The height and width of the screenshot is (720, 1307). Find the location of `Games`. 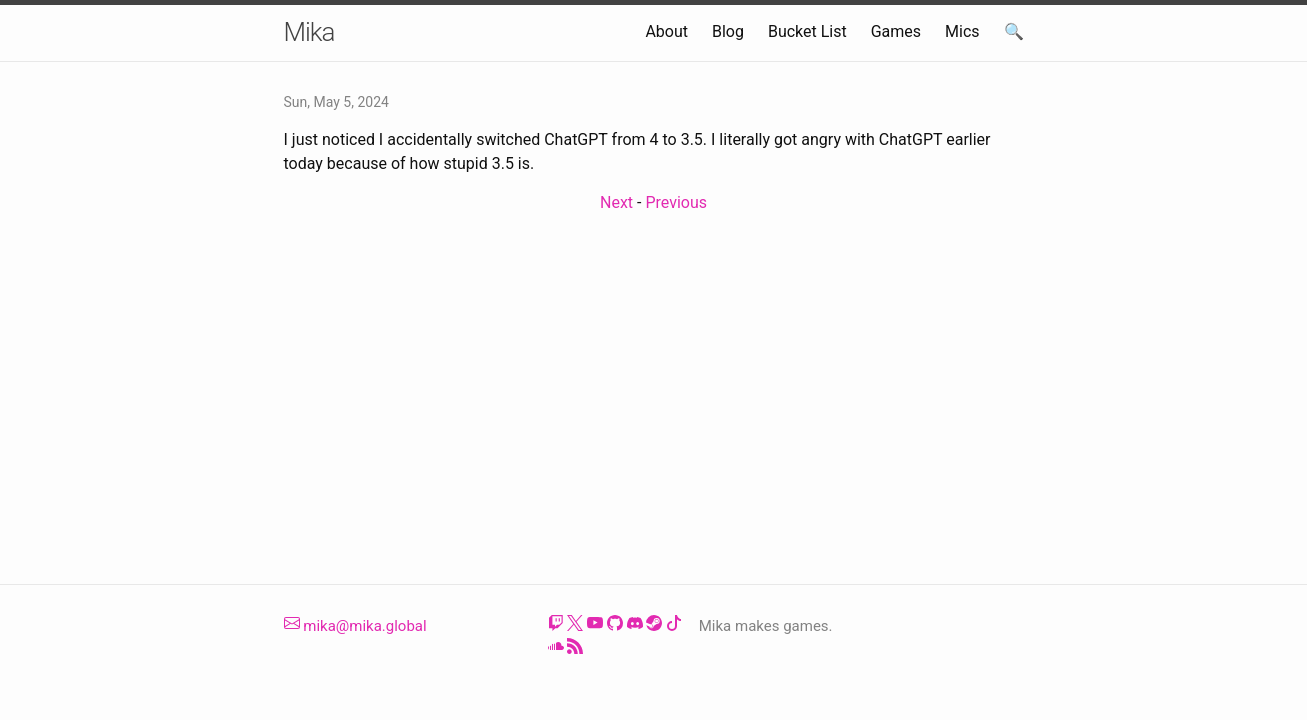

Games is located at coordinates (896, 31).